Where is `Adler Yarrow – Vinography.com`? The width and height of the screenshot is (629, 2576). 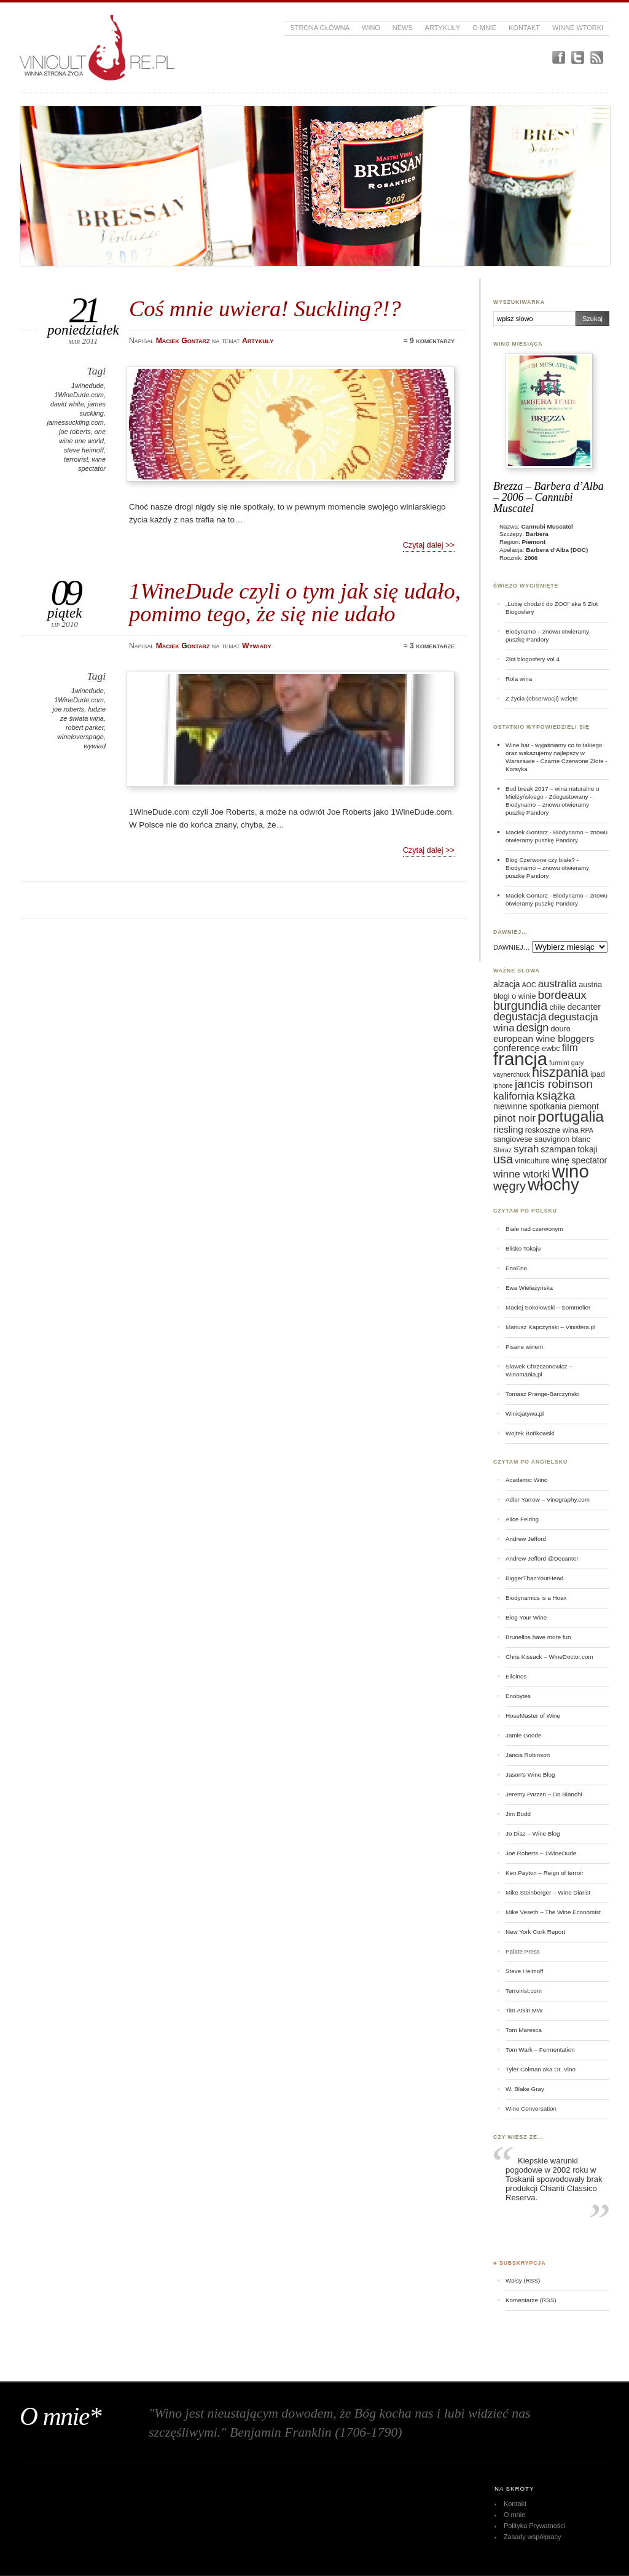
Adler Yarrow – Vinography.com is located at coordinates (548, 1499).